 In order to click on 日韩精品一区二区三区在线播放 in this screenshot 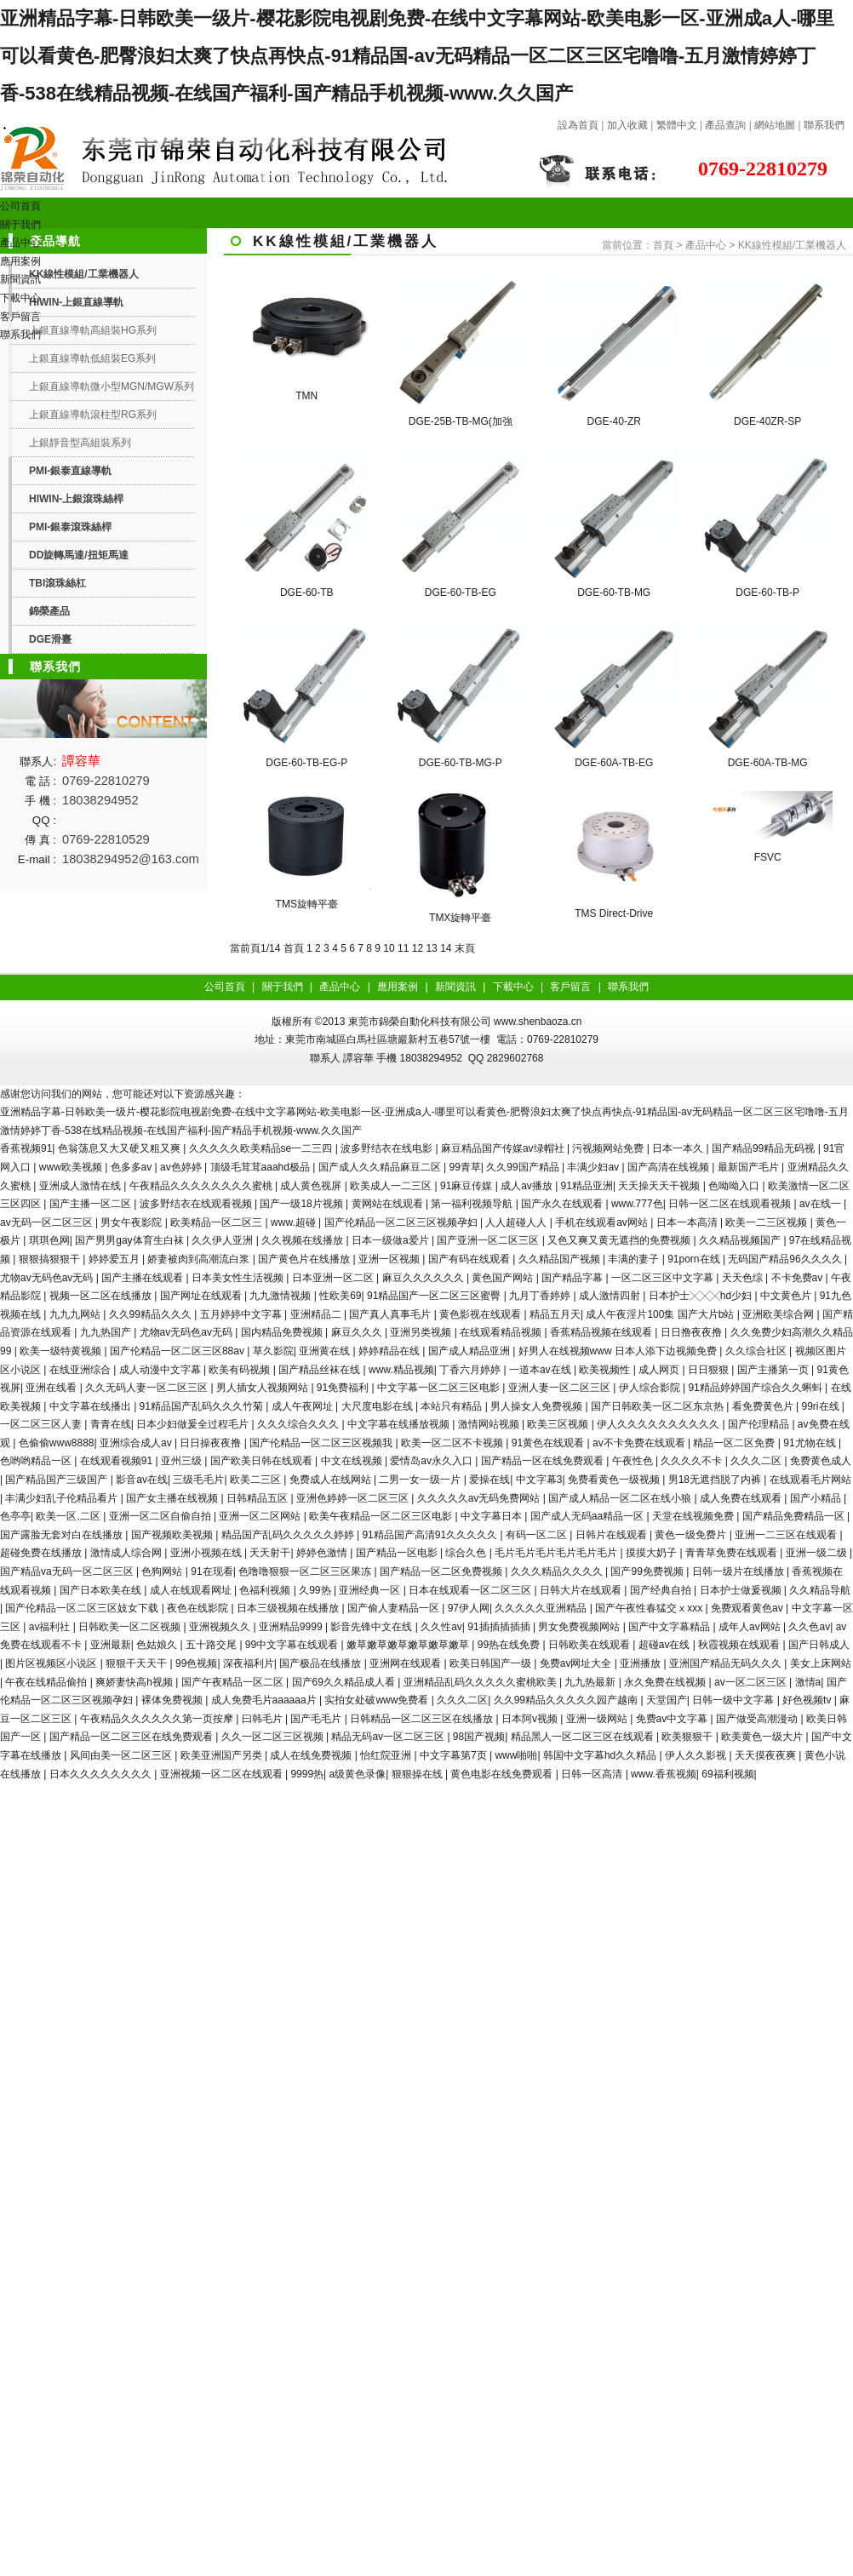, I will do `click(422, 1719)`.